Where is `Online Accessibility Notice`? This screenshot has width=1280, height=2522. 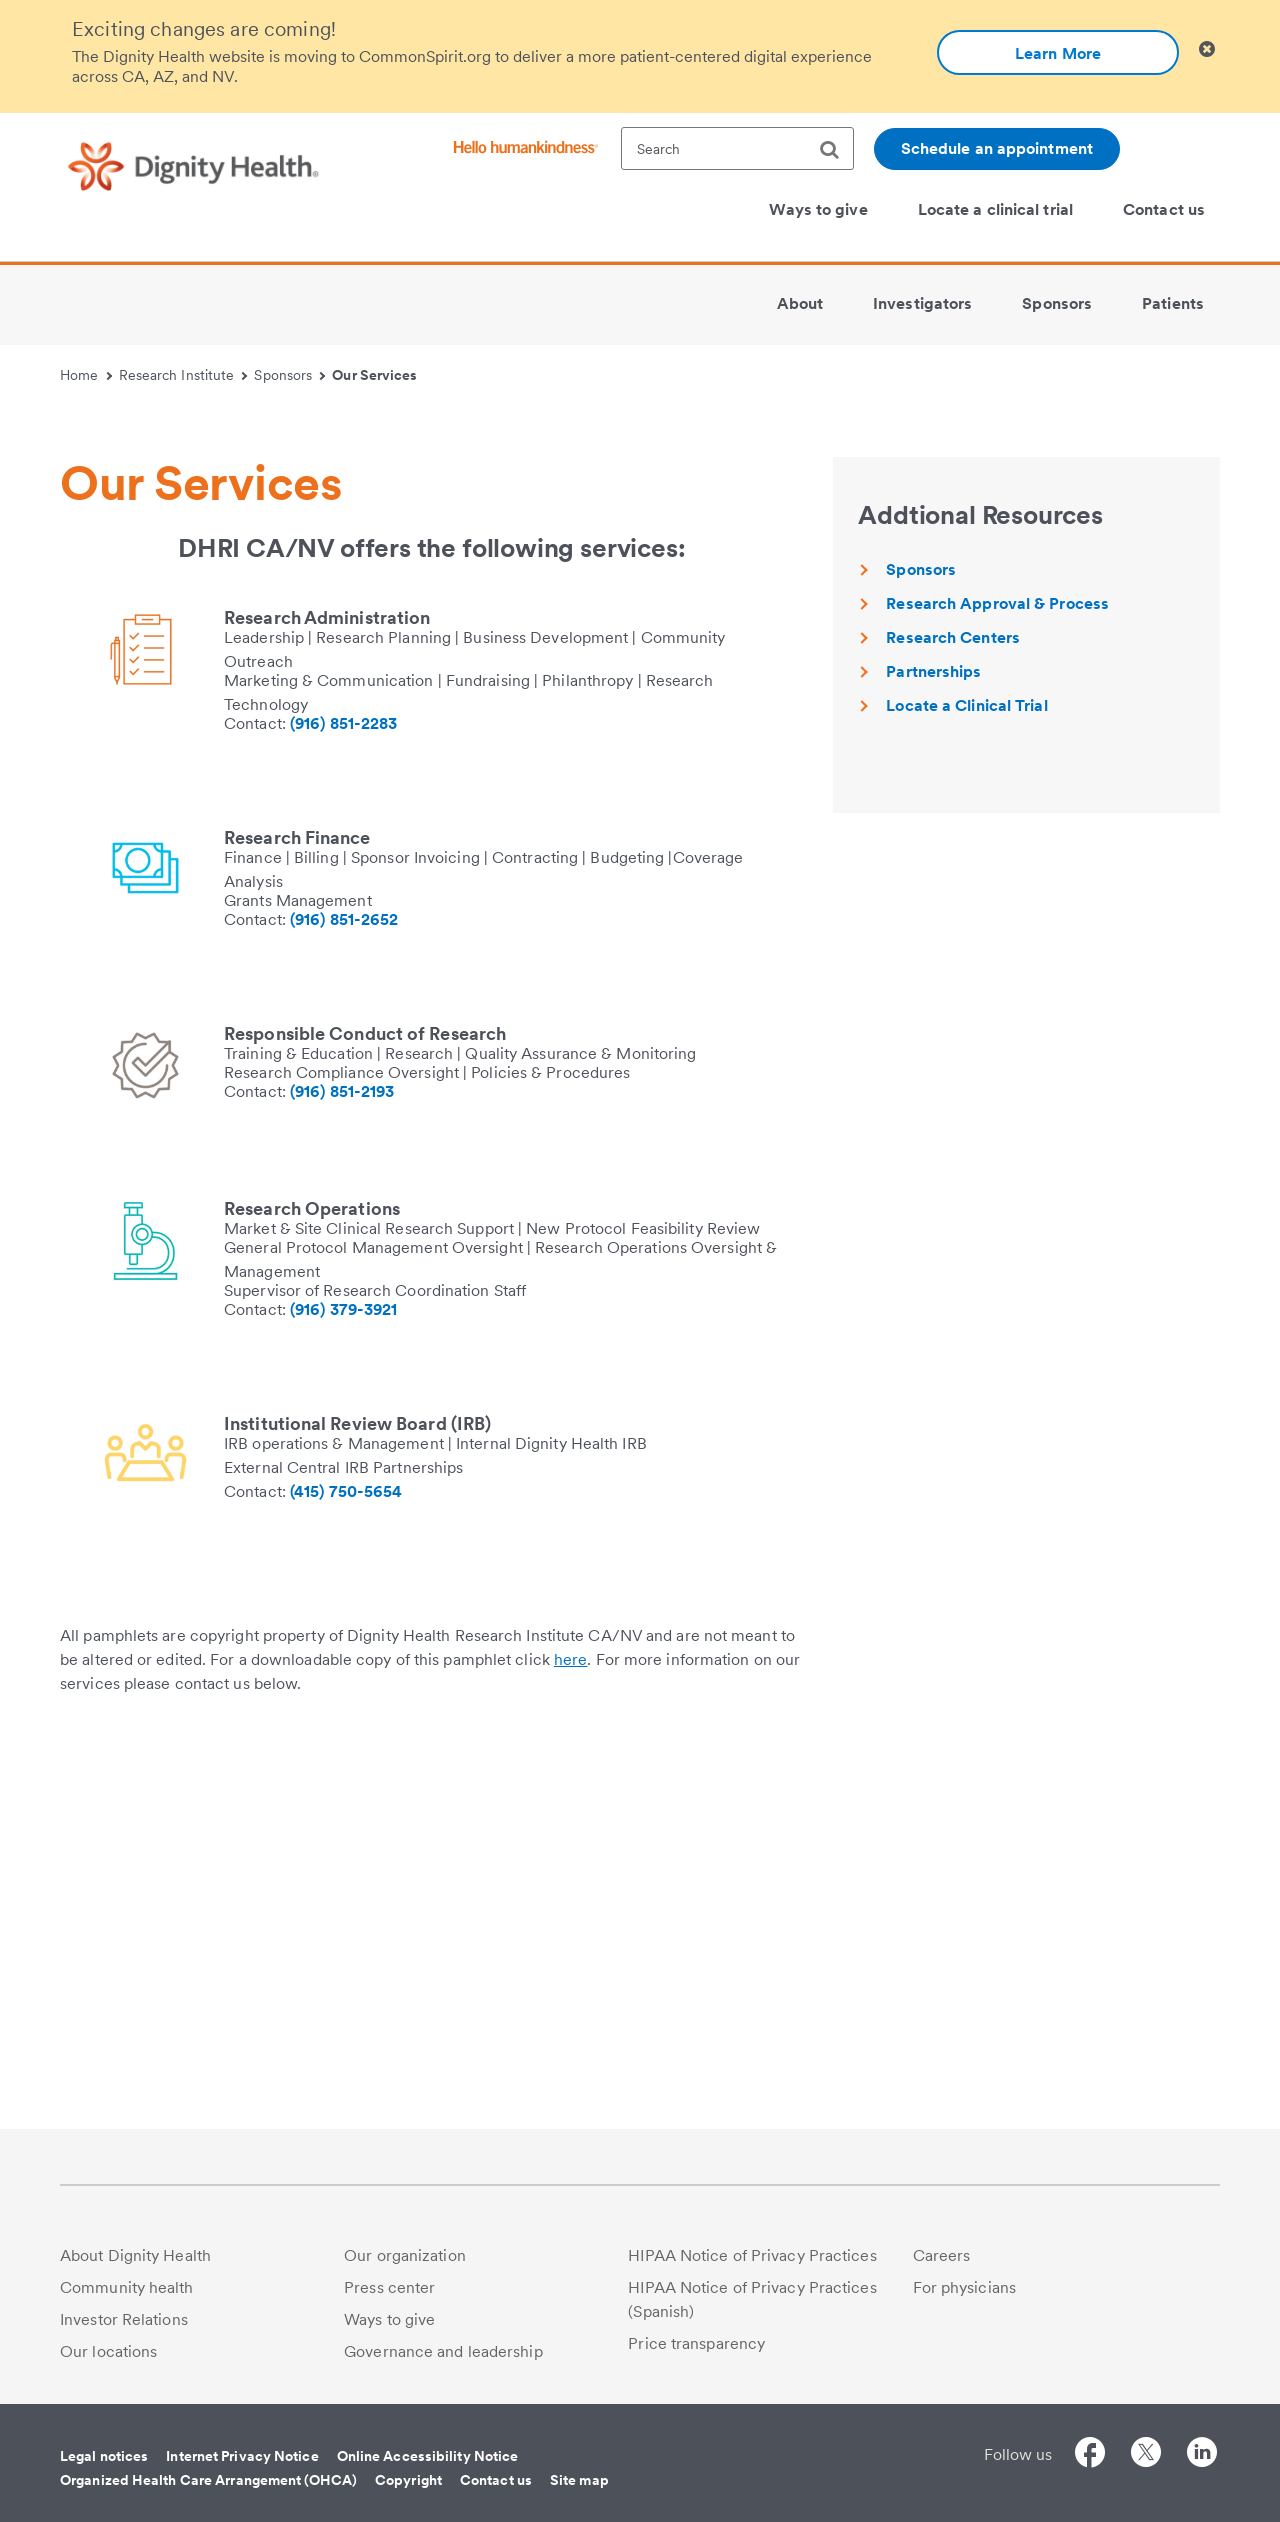
Online Accessibility Notice is located at coordinates (428, 2456).